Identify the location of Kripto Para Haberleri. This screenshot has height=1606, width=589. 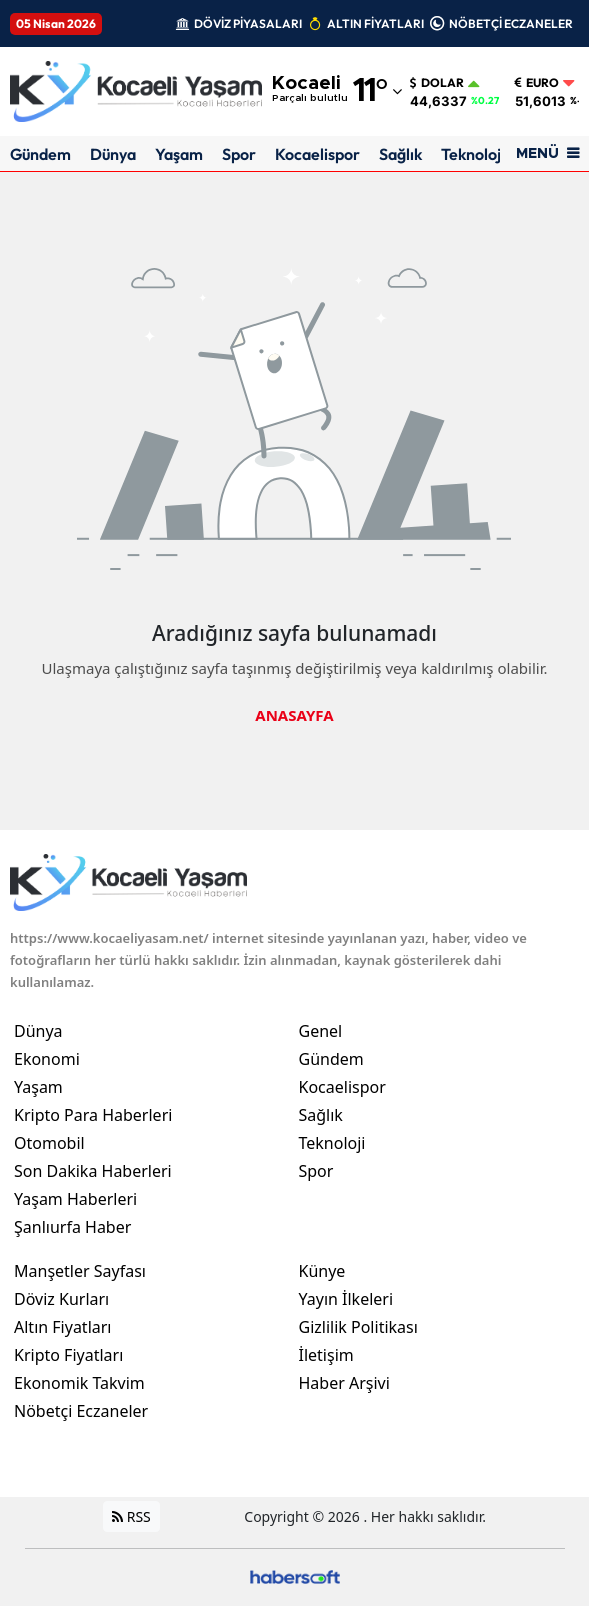
(93, 1115).